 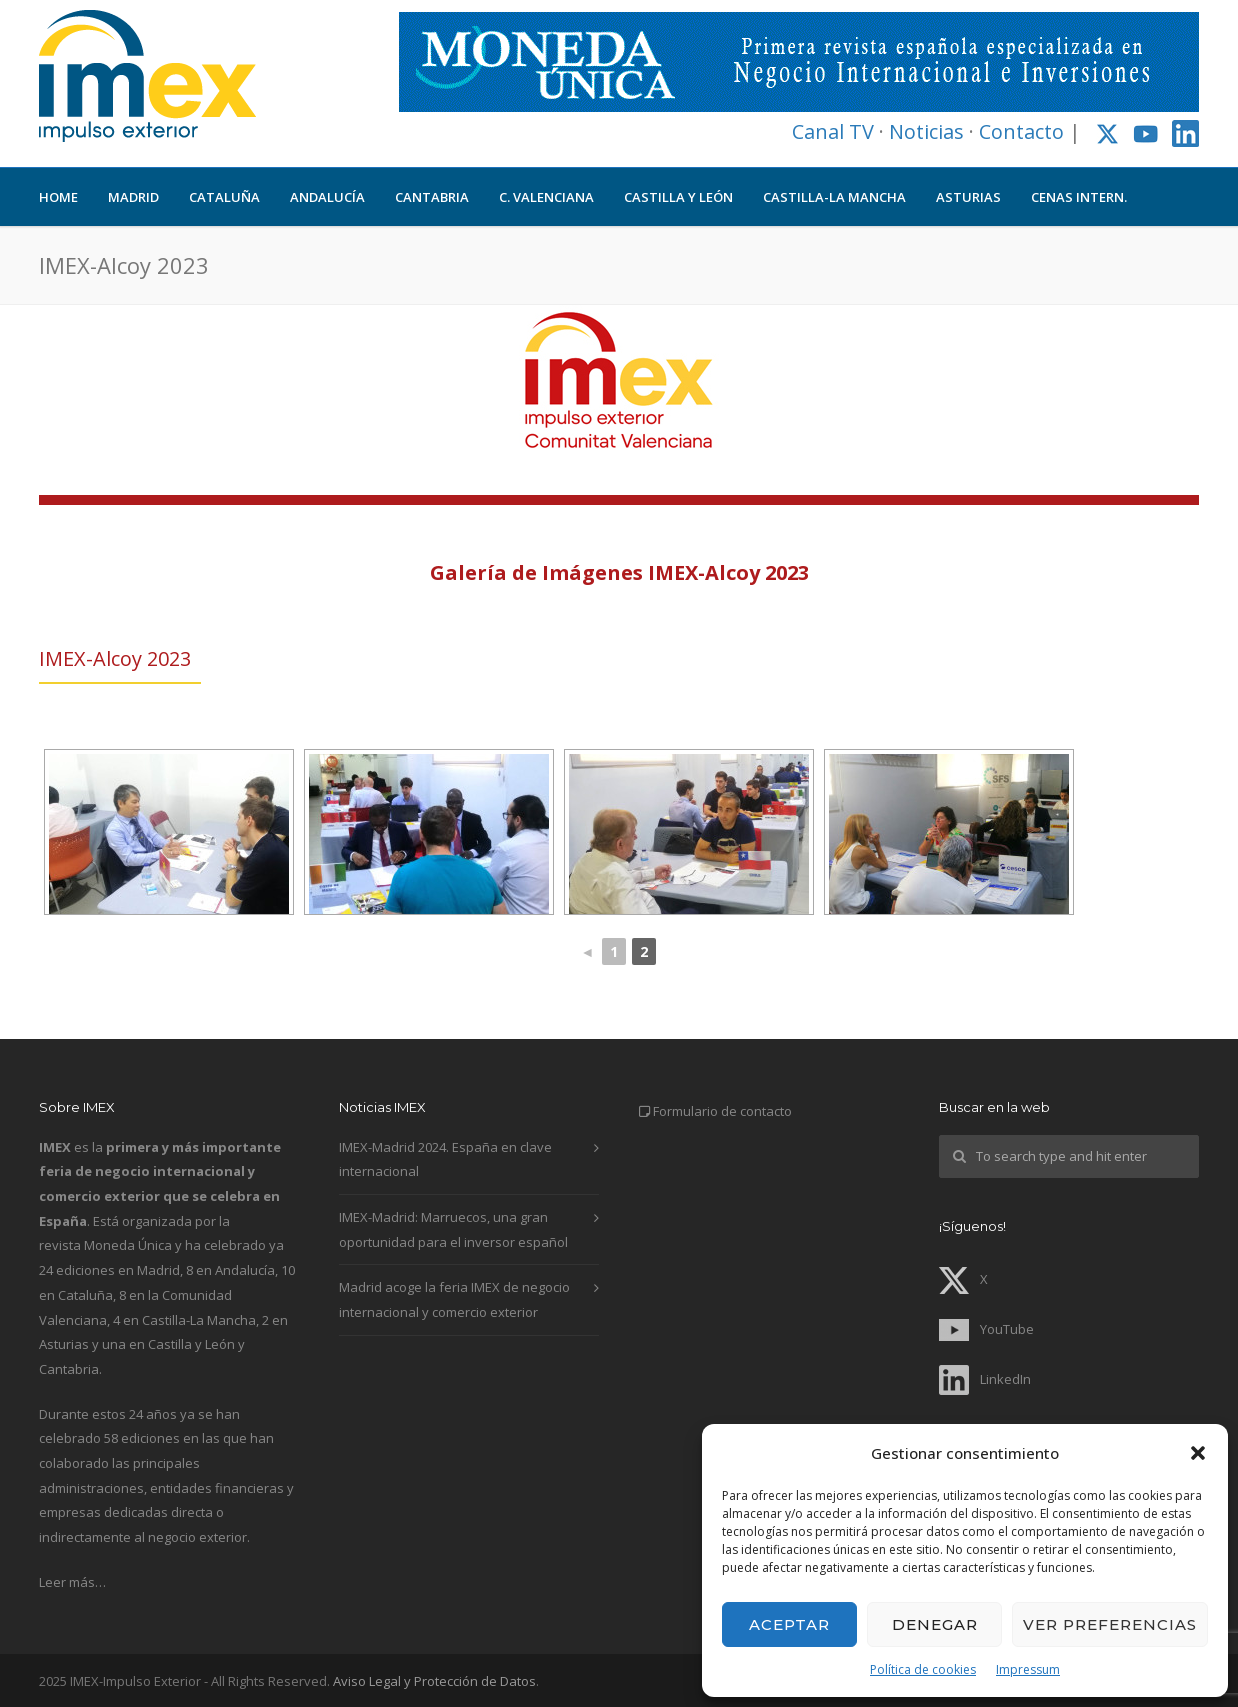 I want to click on IMEX-Madrid: Marruecos, una gran oportunidad para el inversor español, so click(x=453, y=1229).